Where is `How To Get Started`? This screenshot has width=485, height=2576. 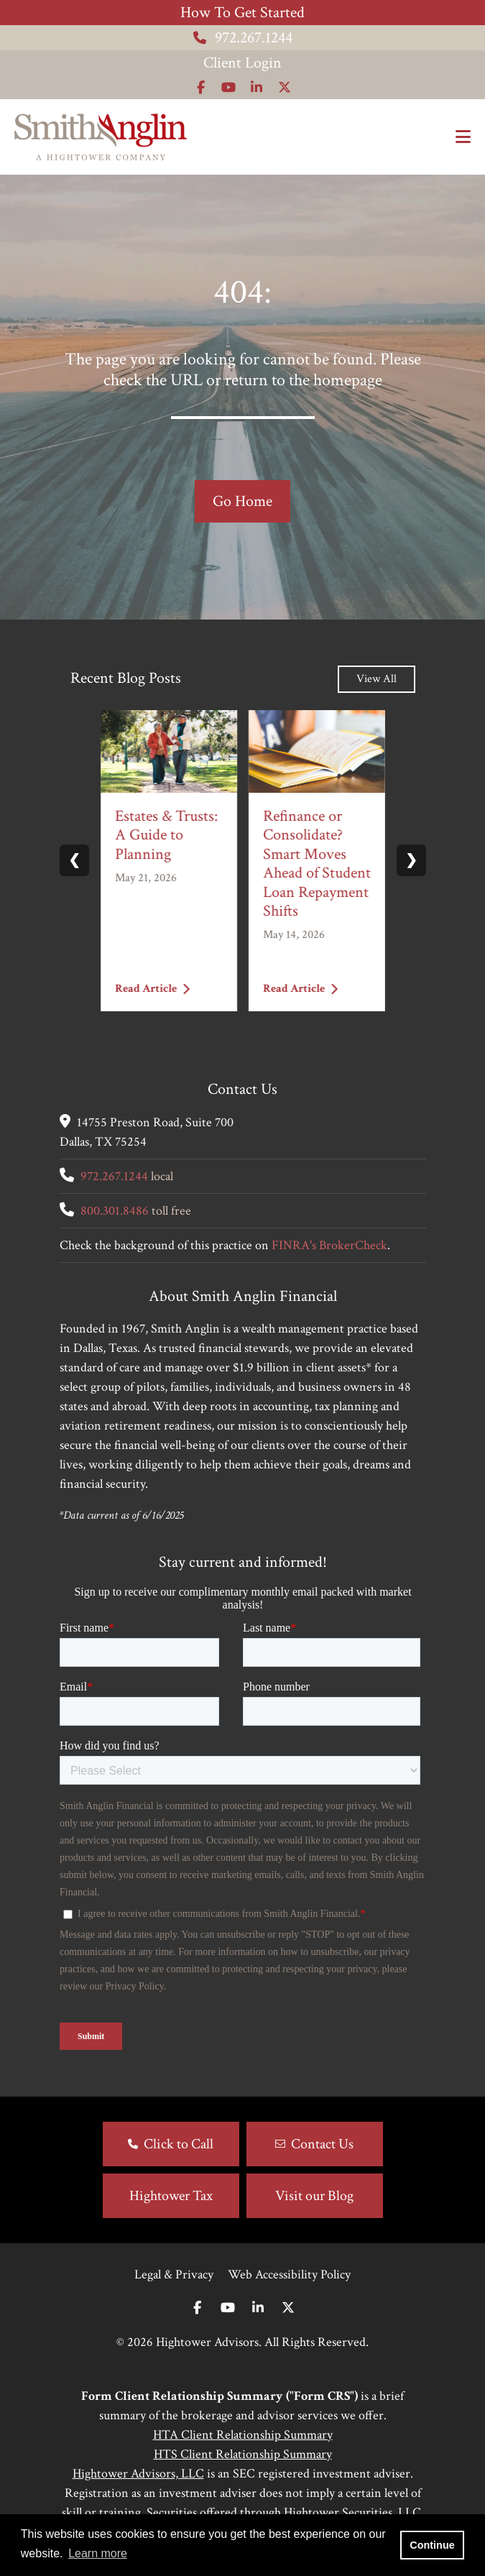 How To Get Started is located at coordinates (242, 12).